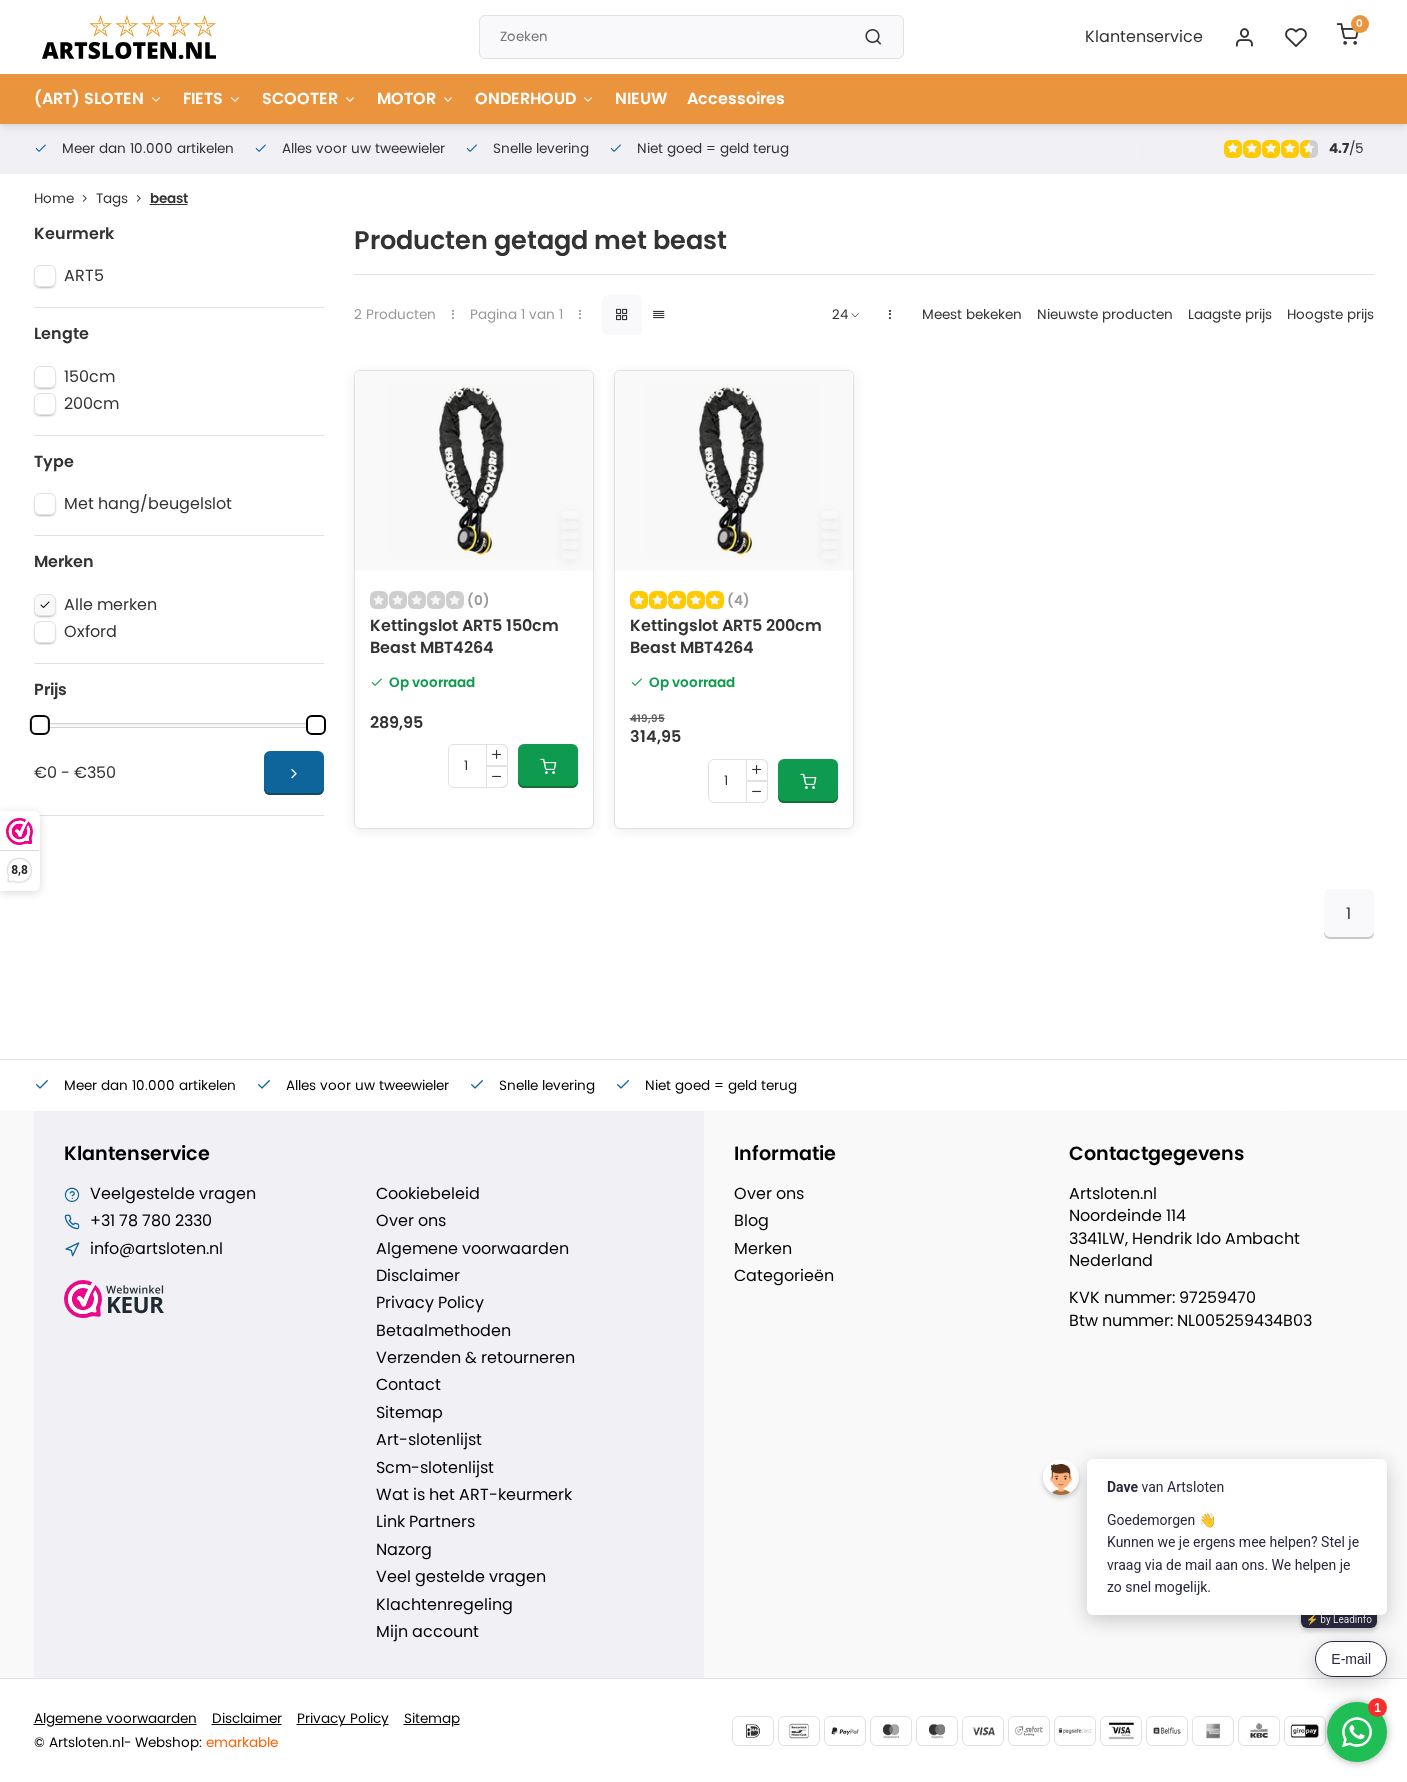  Describe the element at coordinates (169, 198) in the screenshot. I see `beast` at that location.